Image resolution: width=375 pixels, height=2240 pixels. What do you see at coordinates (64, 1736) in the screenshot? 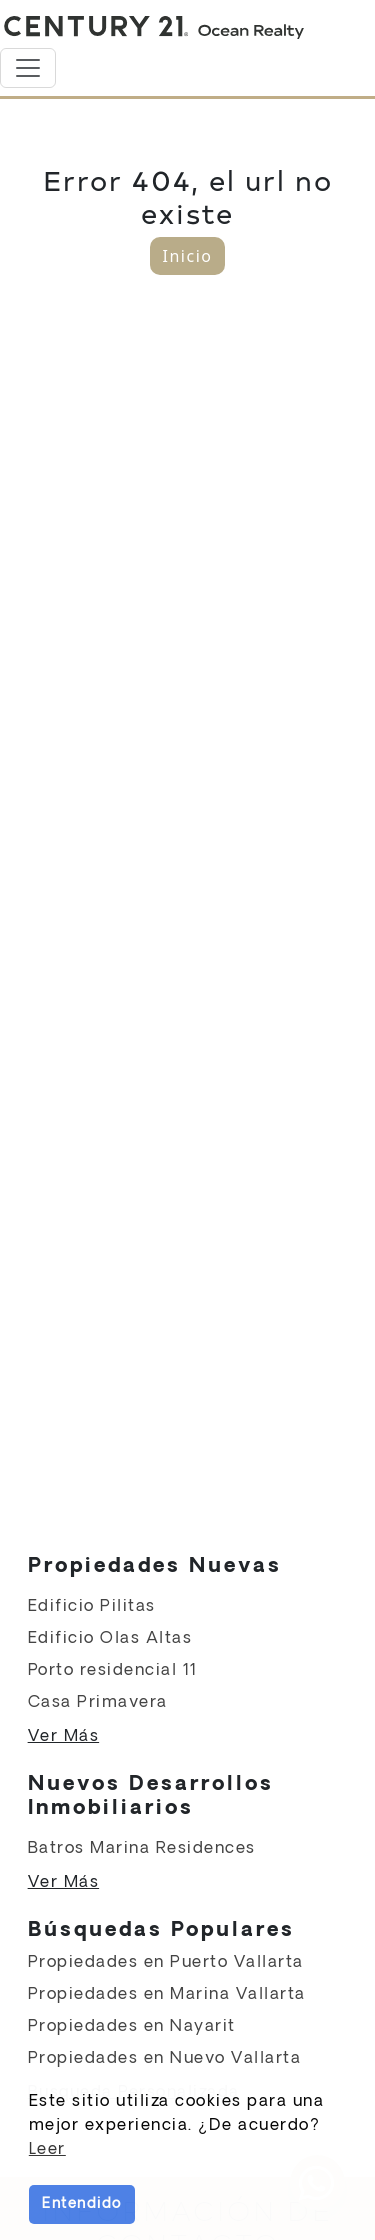
I see `Ver Más` at bounding box center [64, 1736].